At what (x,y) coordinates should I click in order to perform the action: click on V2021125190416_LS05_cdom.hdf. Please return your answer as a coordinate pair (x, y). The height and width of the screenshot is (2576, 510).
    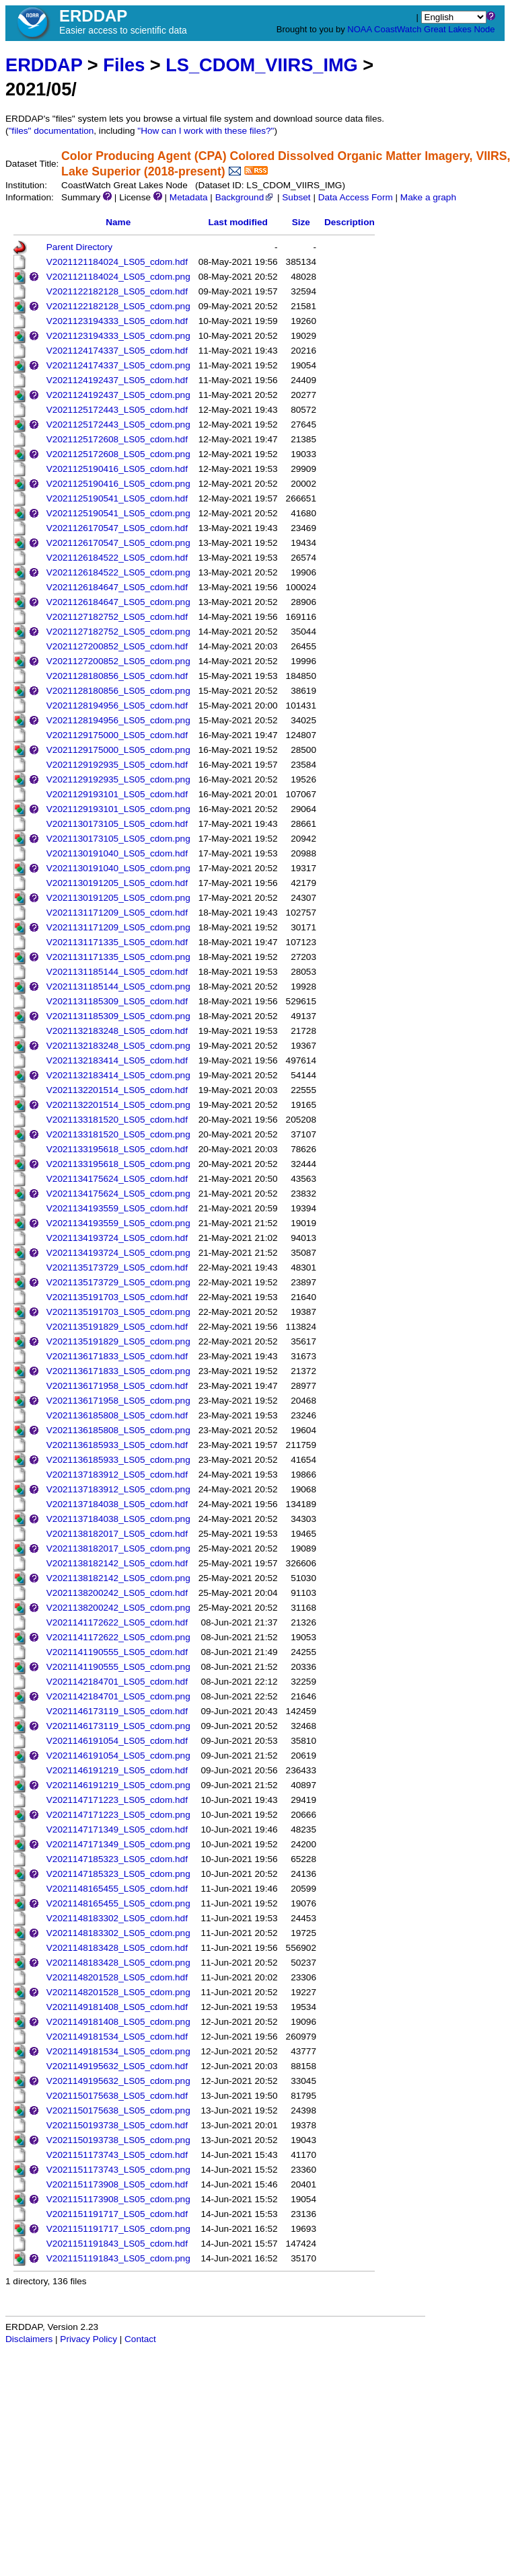
    Looking at the image, I should click on (117, 469).